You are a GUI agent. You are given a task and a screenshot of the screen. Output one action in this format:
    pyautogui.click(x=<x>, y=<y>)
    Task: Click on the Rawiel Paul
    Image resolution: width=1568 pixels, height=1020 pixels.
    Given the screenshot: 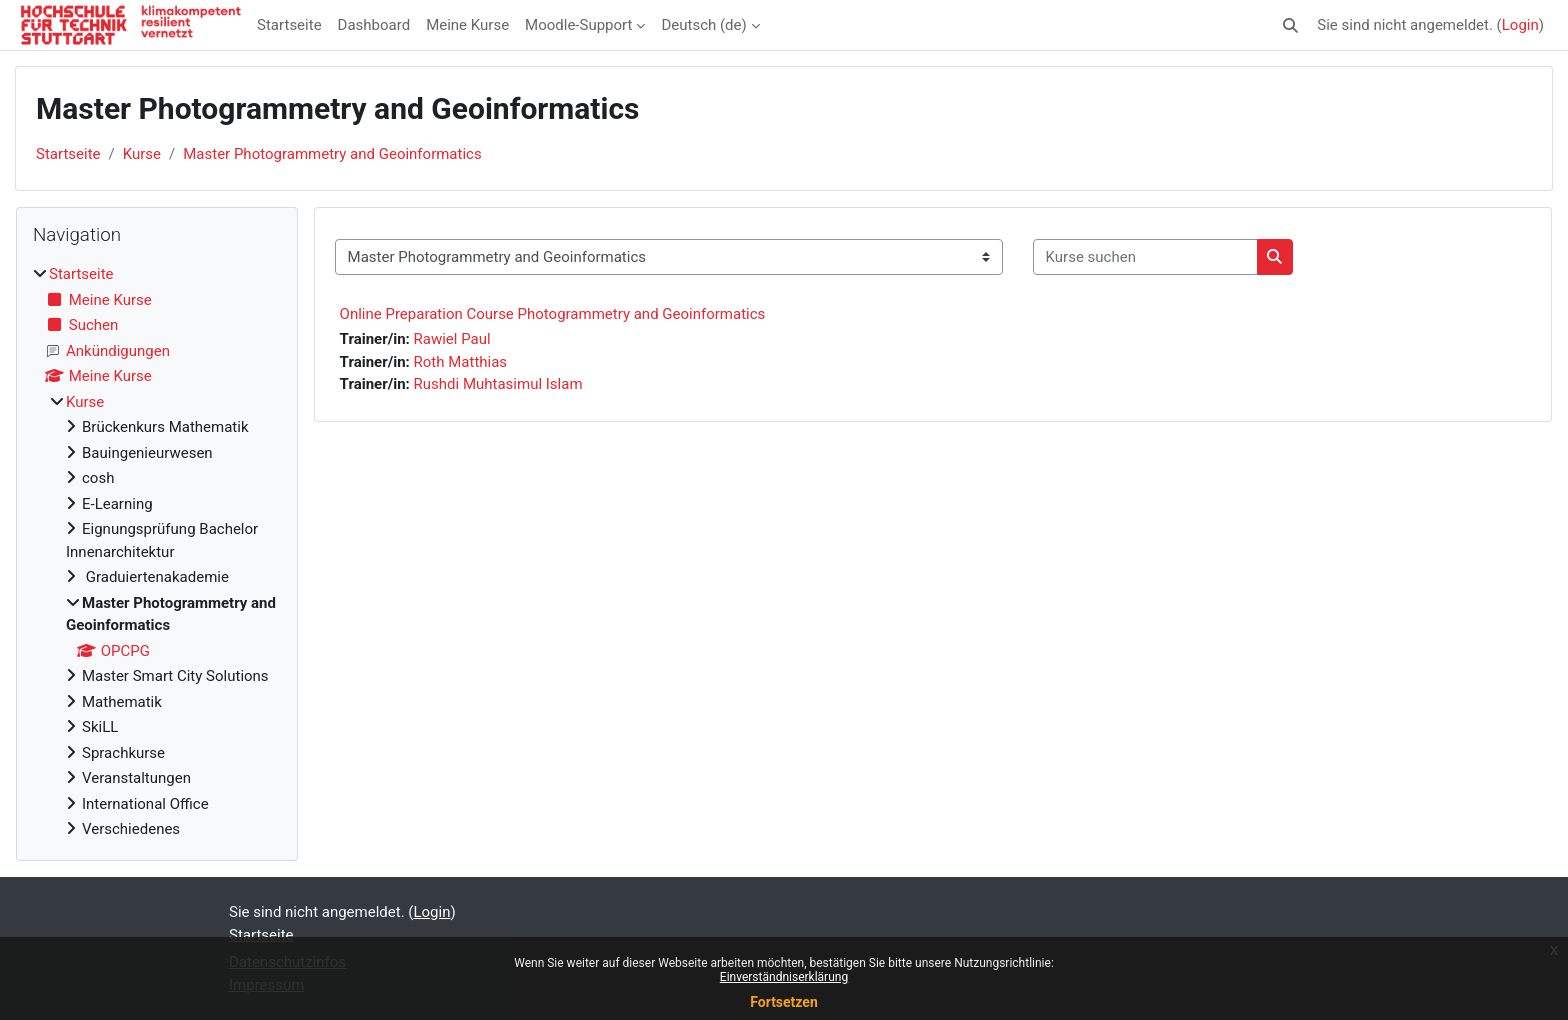 What is the action you would take?
    pyautogui.click(x=452, y=339)
    